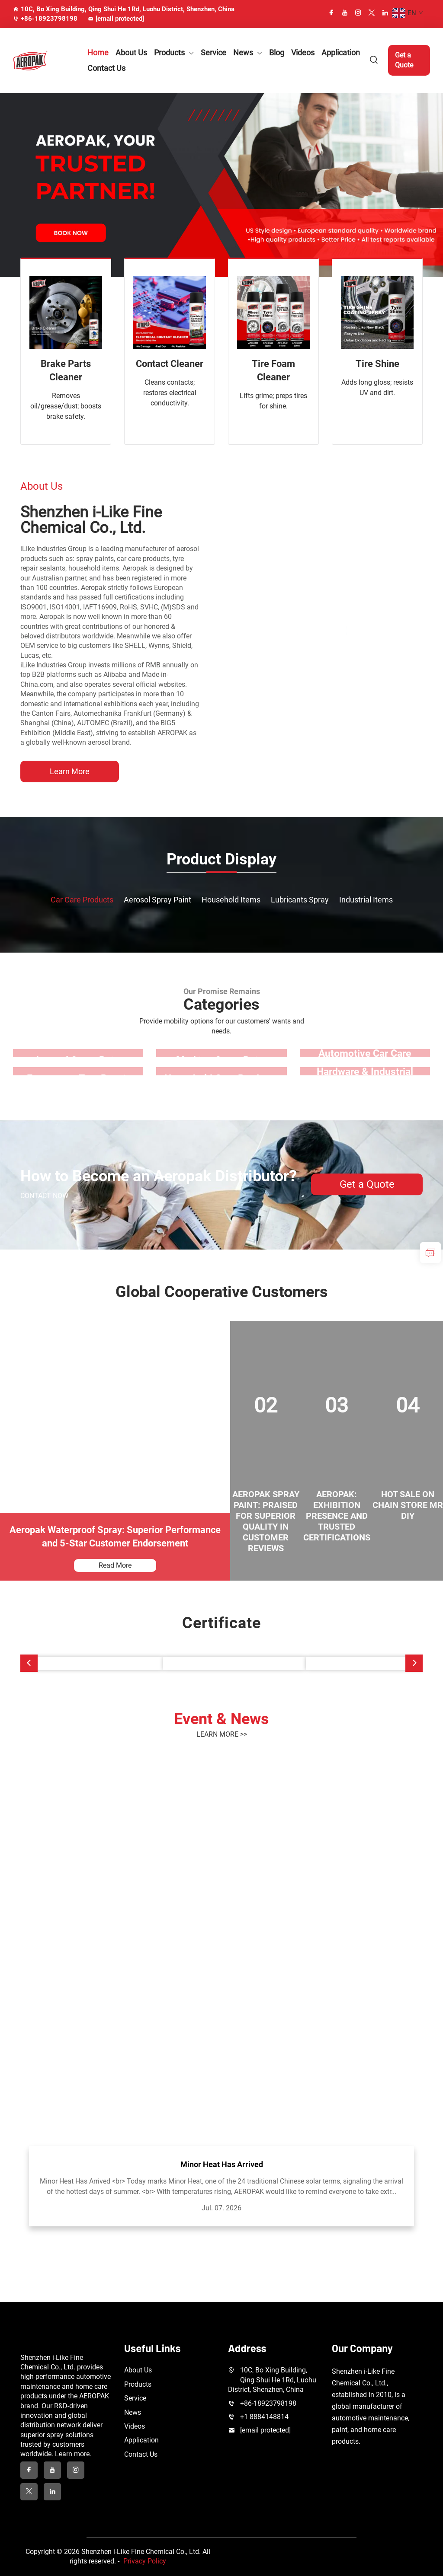  What do you see at coordinates (404, 60) in the screenshot?
I see `Get a Quote` at bounding box center [404, 60].